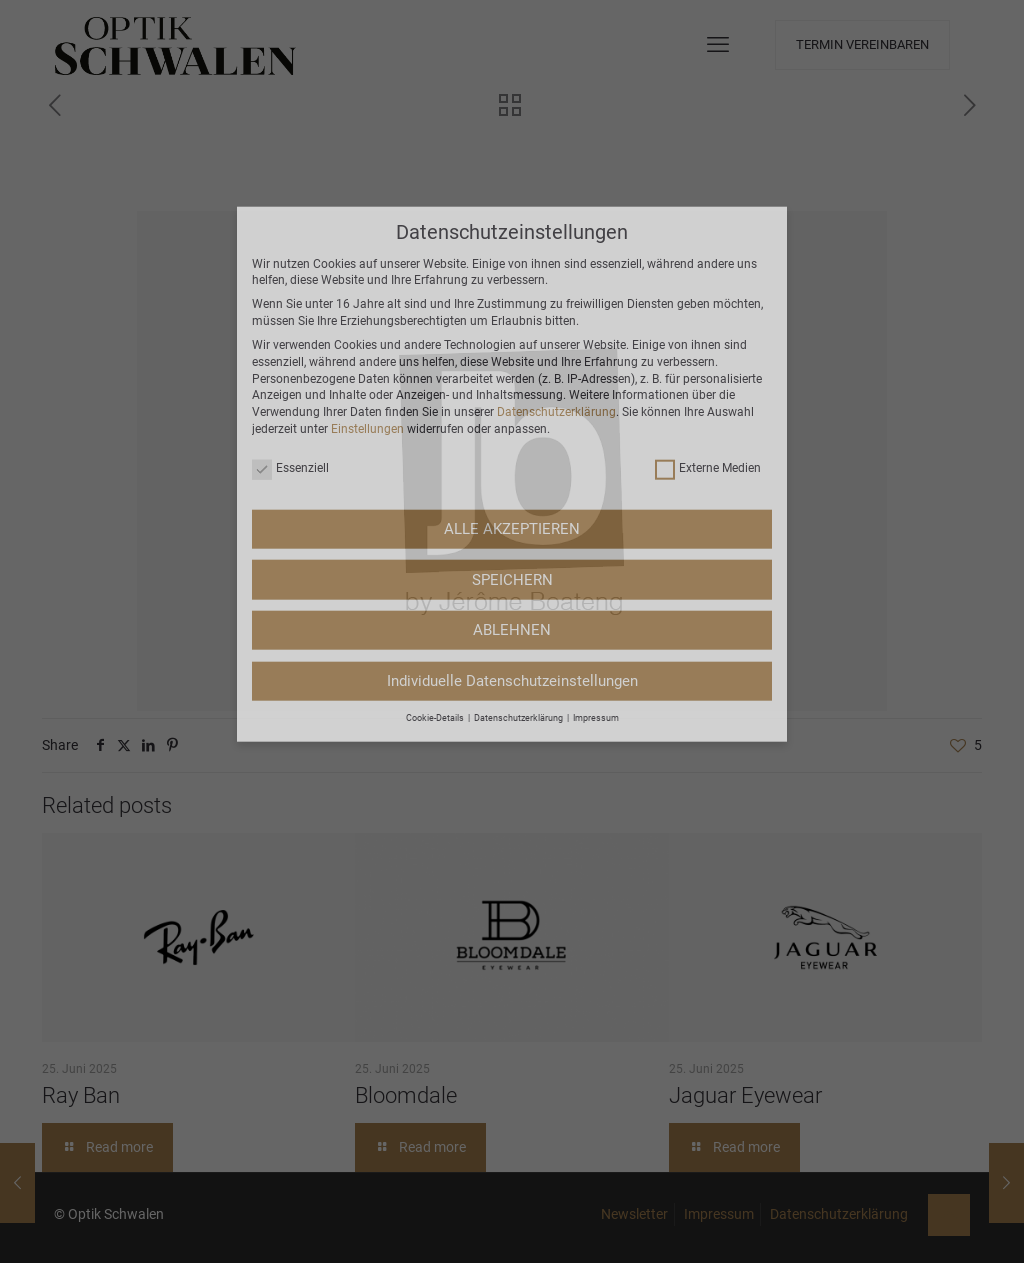 This screenshot has width=1024, height=1263. I want to click on Externe Medien, so click(708, 229).